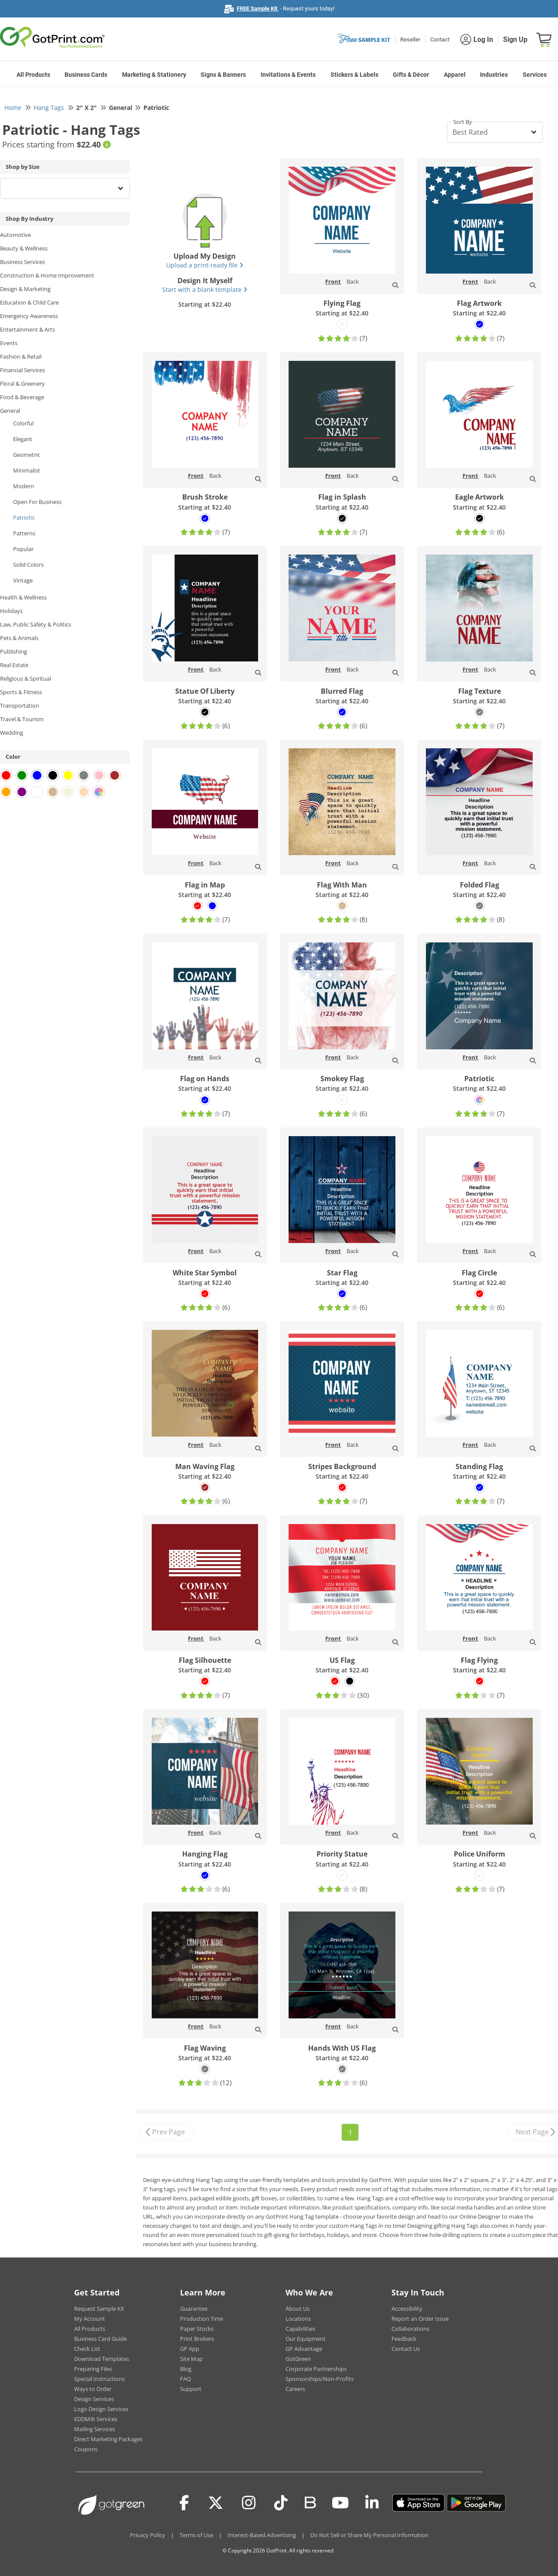  I want to click on Direct Marketing Packages, so click(108, 2439).